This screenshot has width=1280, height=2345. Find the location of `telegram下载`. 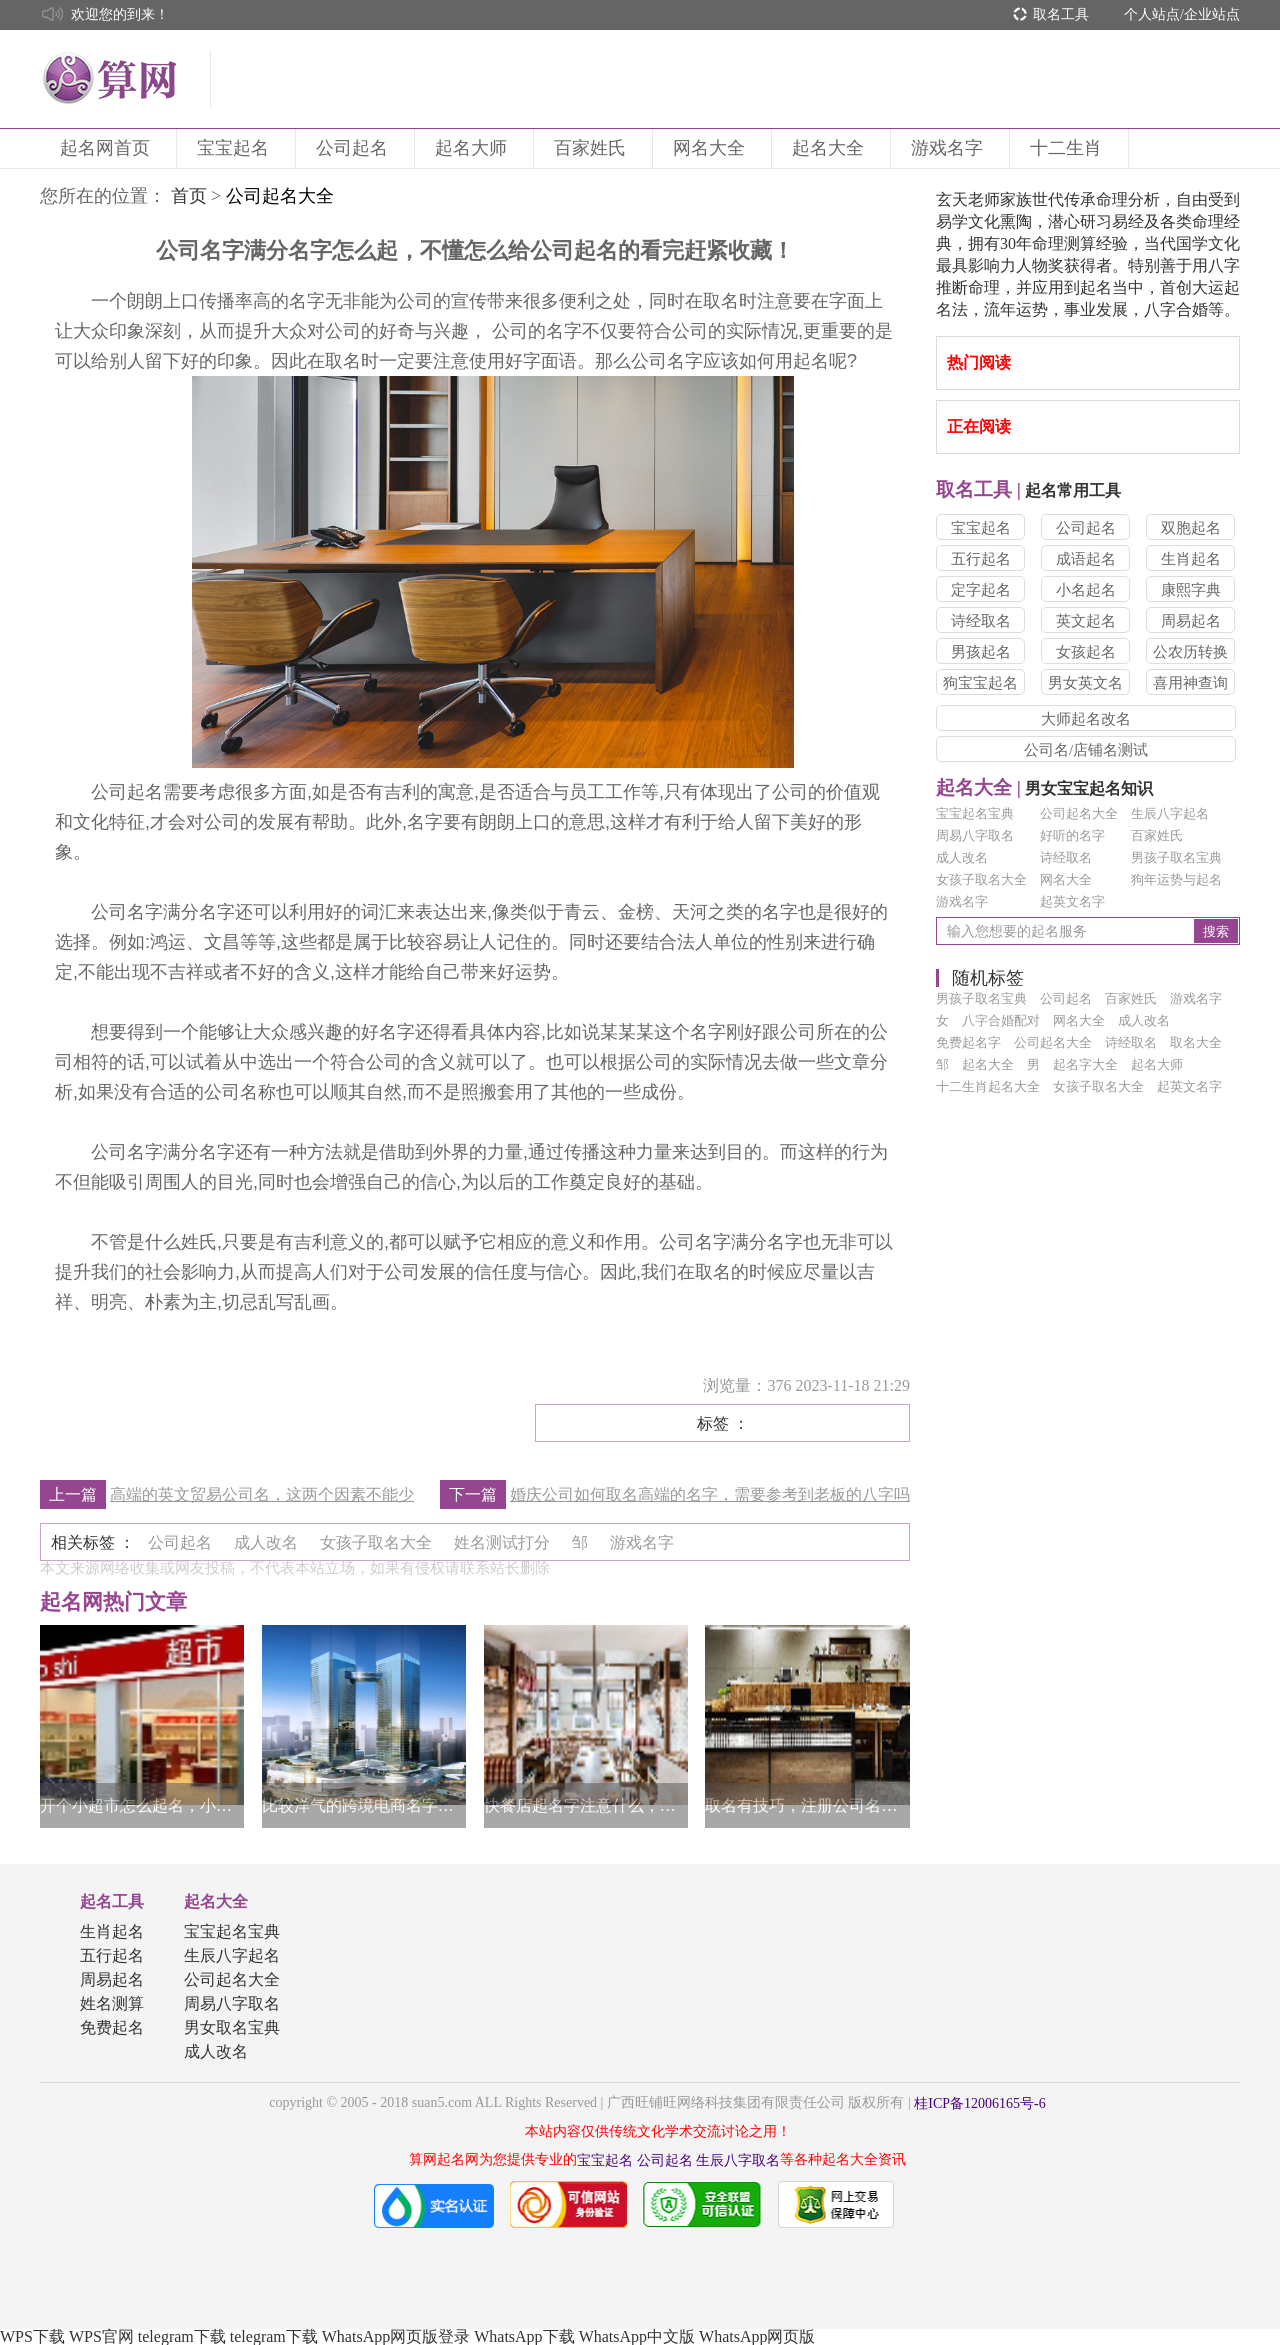

telegram下载 is located at coordinates (182, 2336).